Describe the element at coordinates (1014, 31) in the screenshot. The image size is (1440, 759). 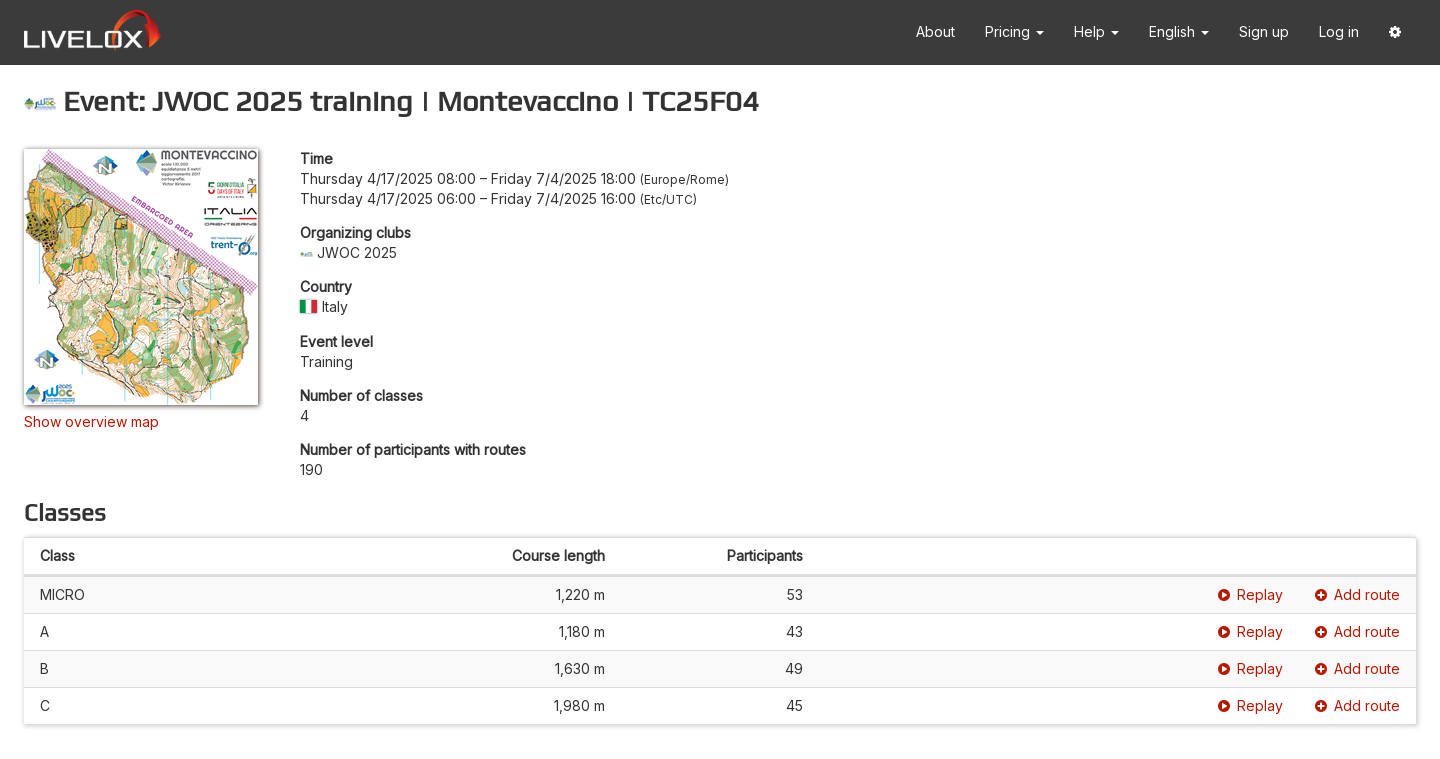
I see `Pricing [button]` at that location.